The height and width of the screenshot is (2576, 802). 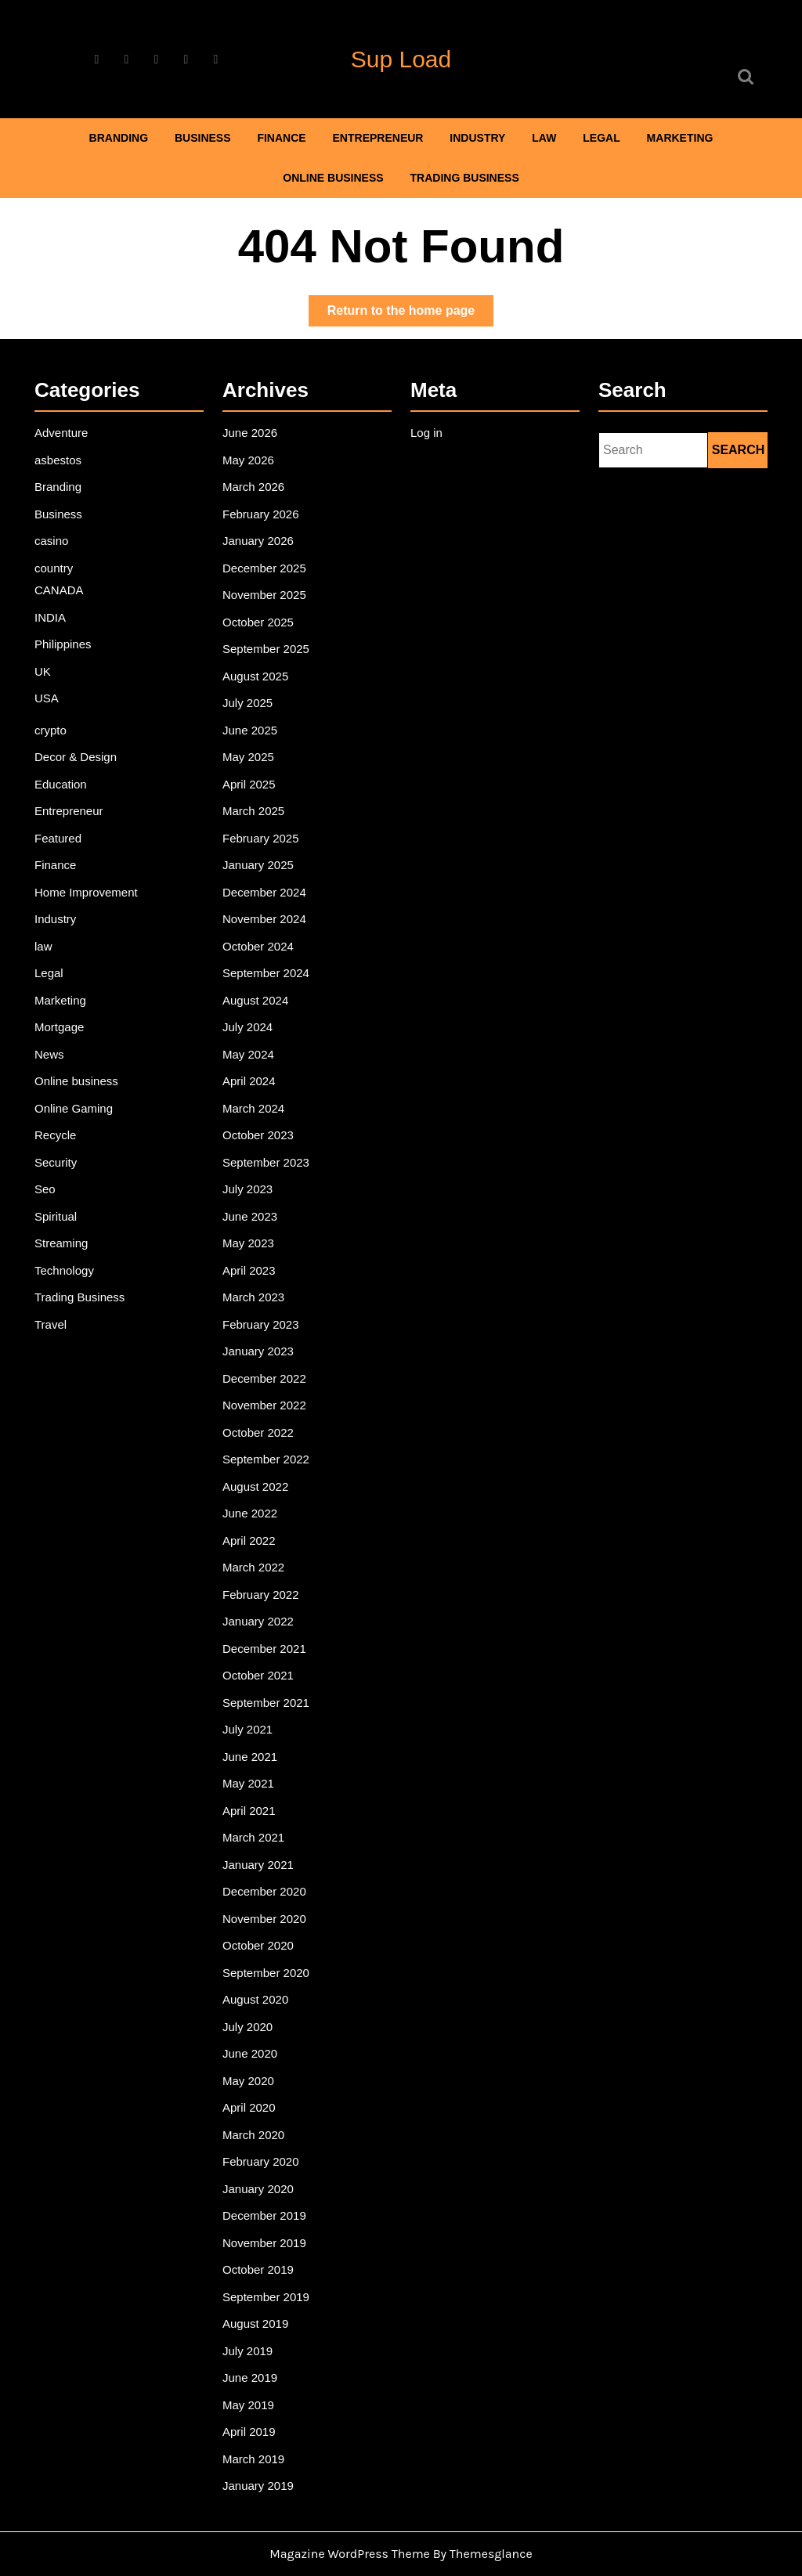 I want to click on July 2025, so click(x=251, y=741).